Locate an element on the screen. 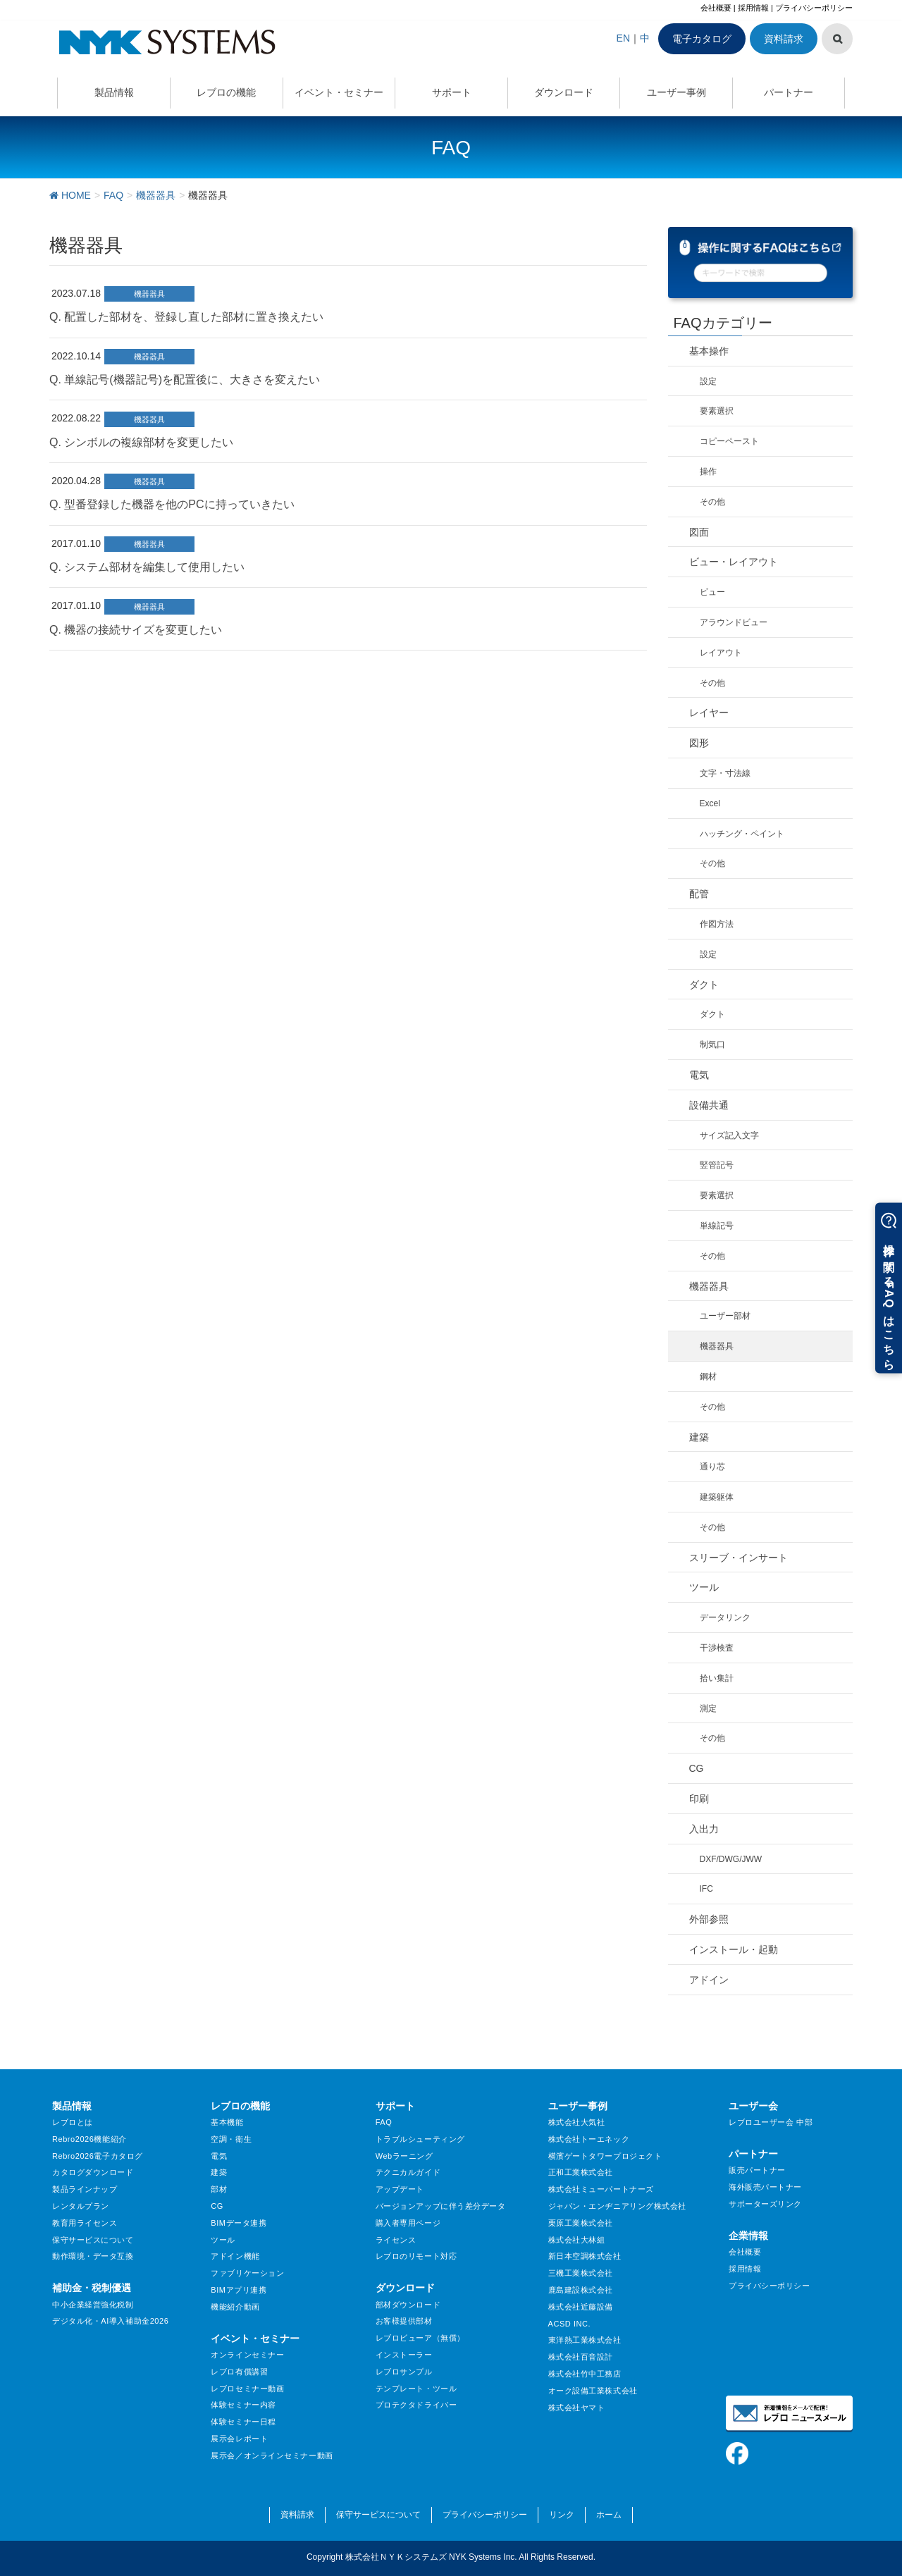 This screenshot has width=902, height=2576. レブロセミナー動画 is located at coordinates (247, 2388).